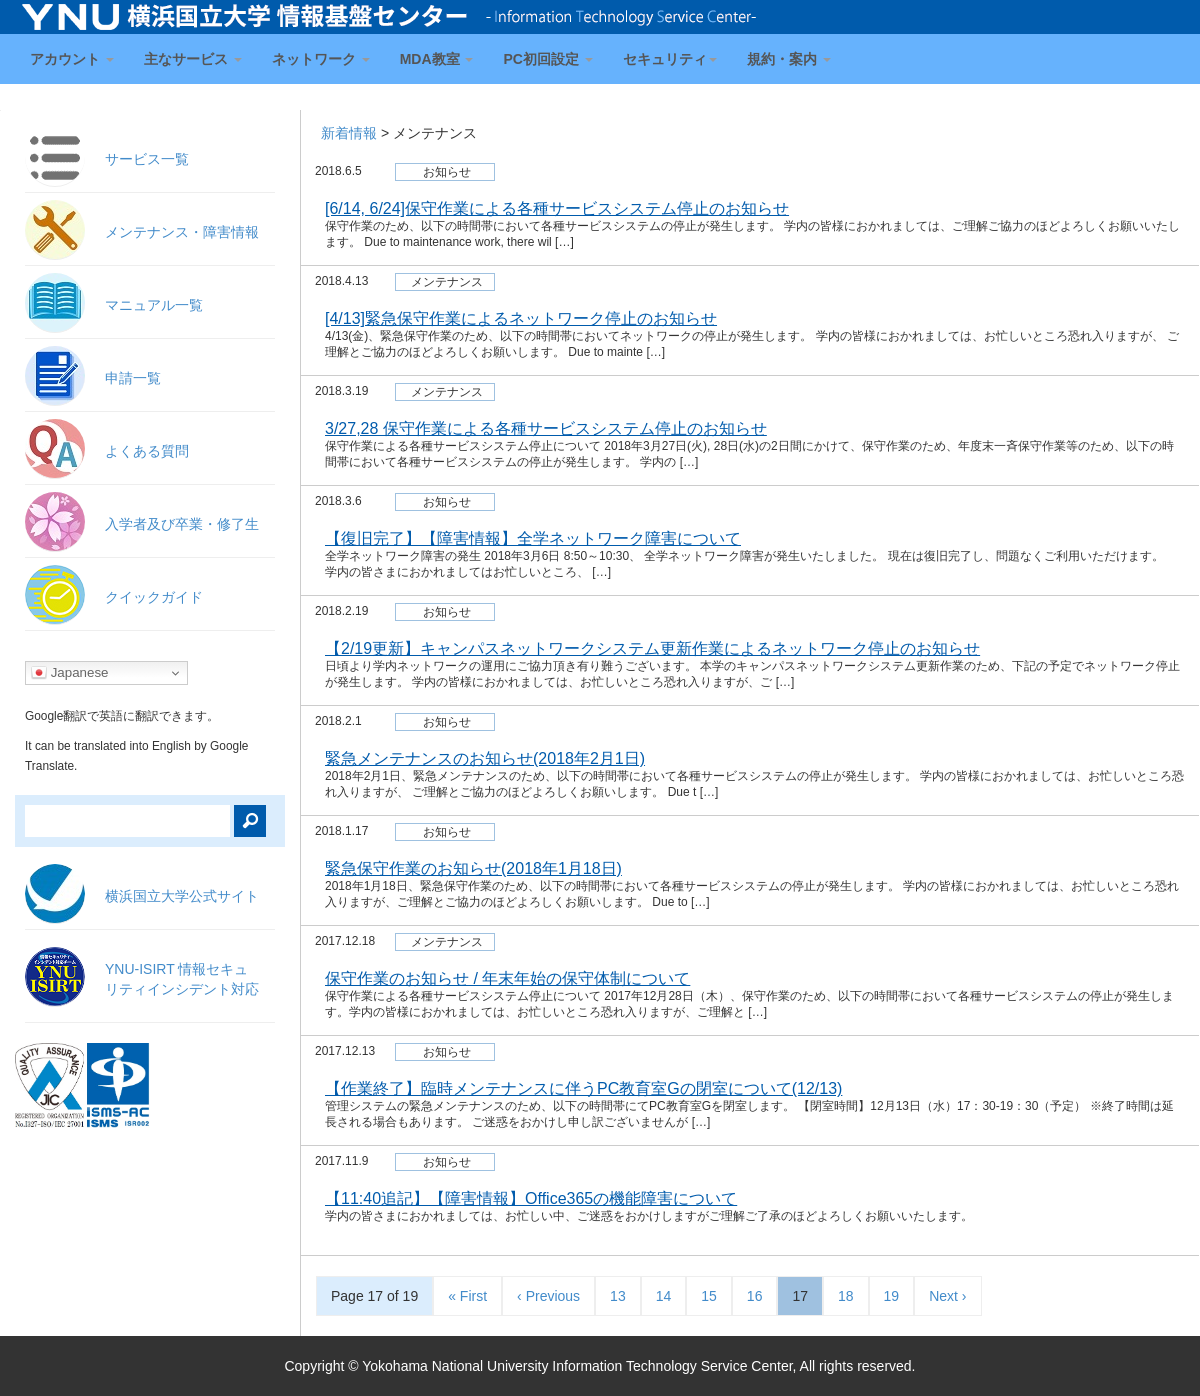  I want to click on Japanese, so click(70, 673).